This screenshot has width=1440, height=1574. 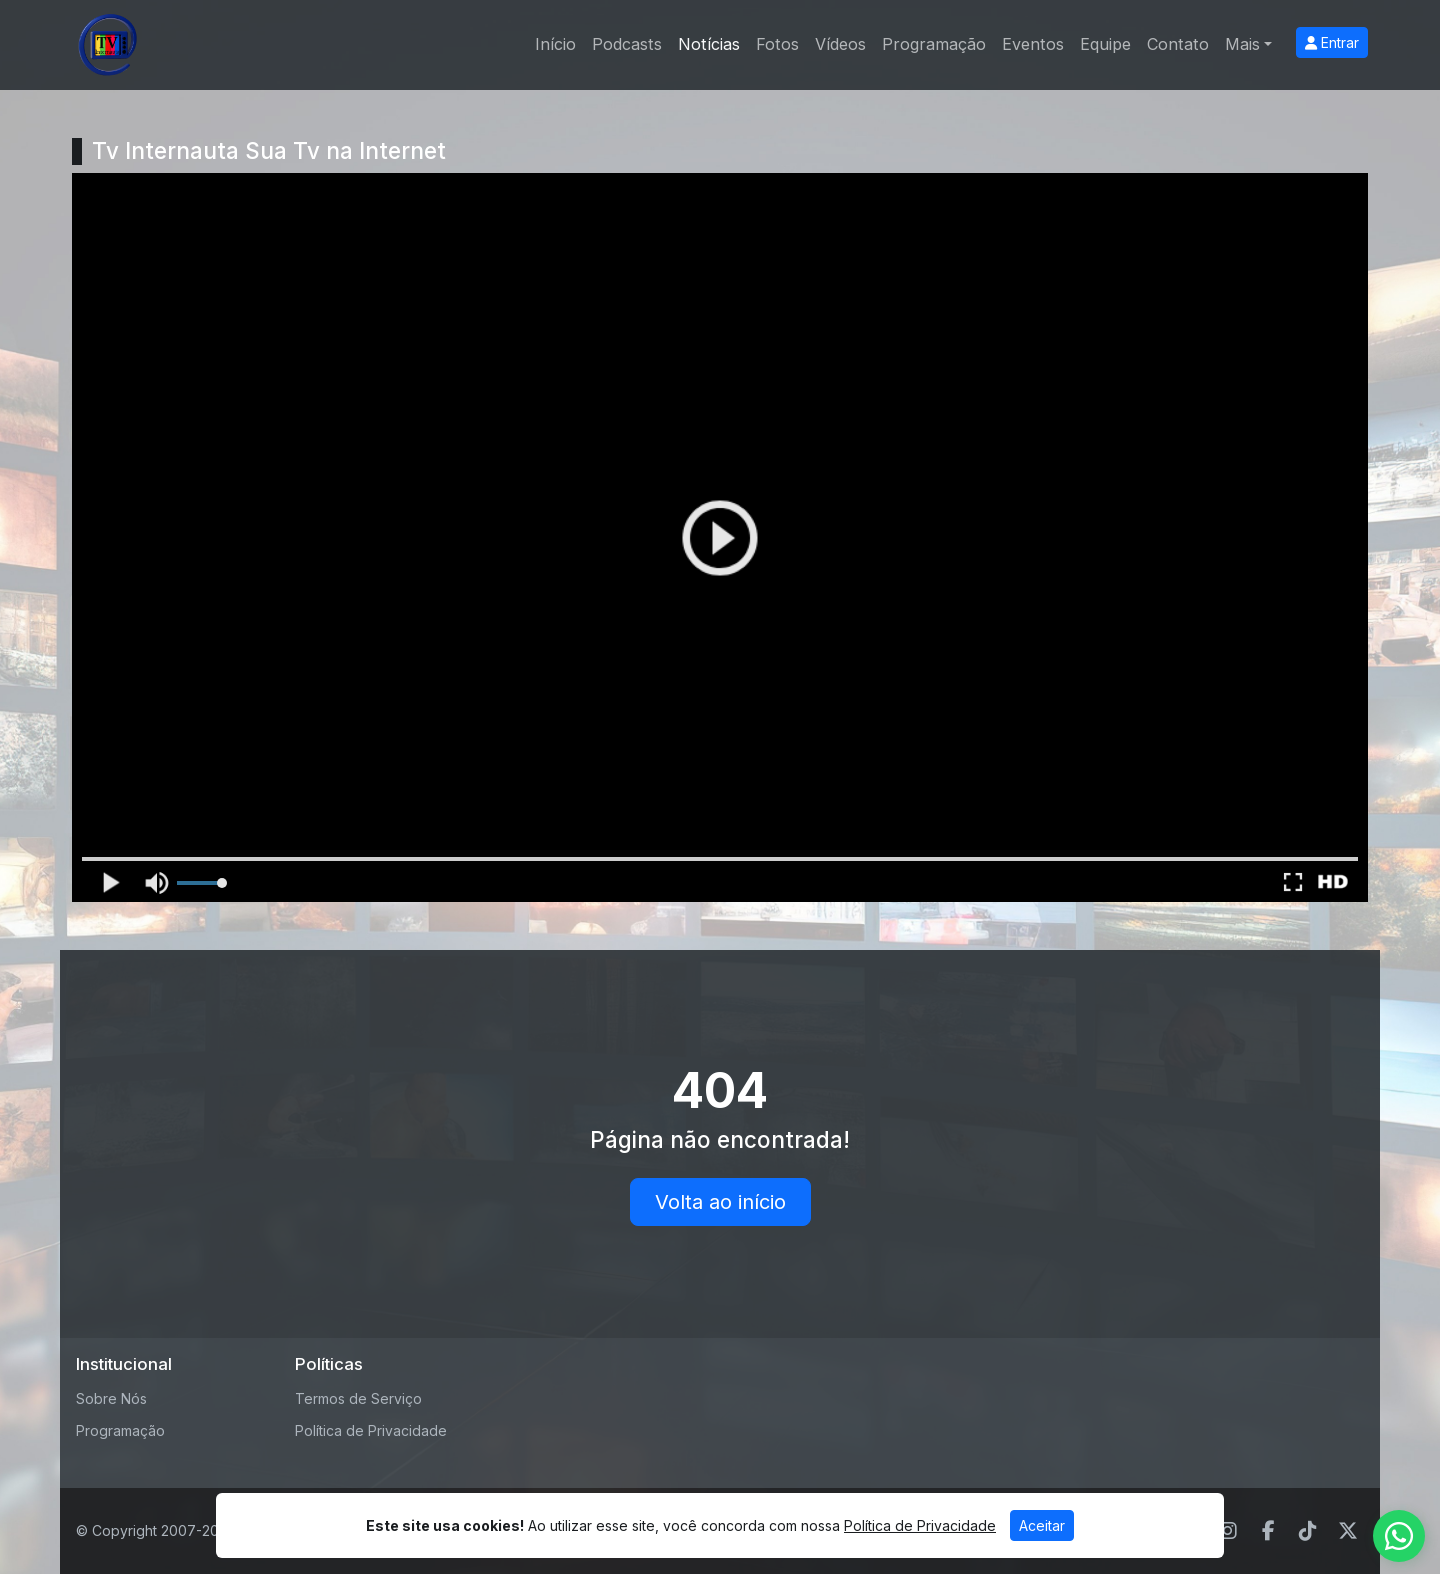 I want to click on Contato, so click(x=1178, y=44).